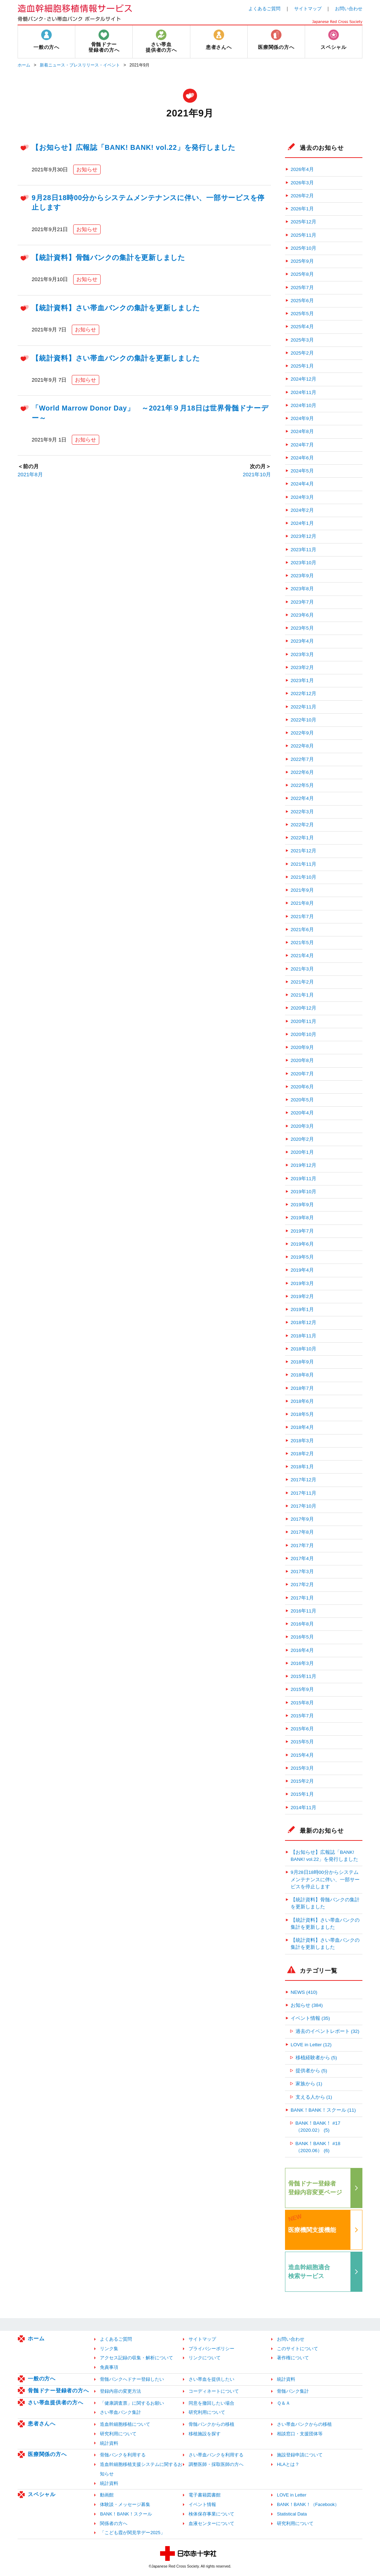 The width and height of the screenshot is (380, 2576). Describe the element at coordinates (302, 444) in the screenshot. I see `2024年7月` at that location.